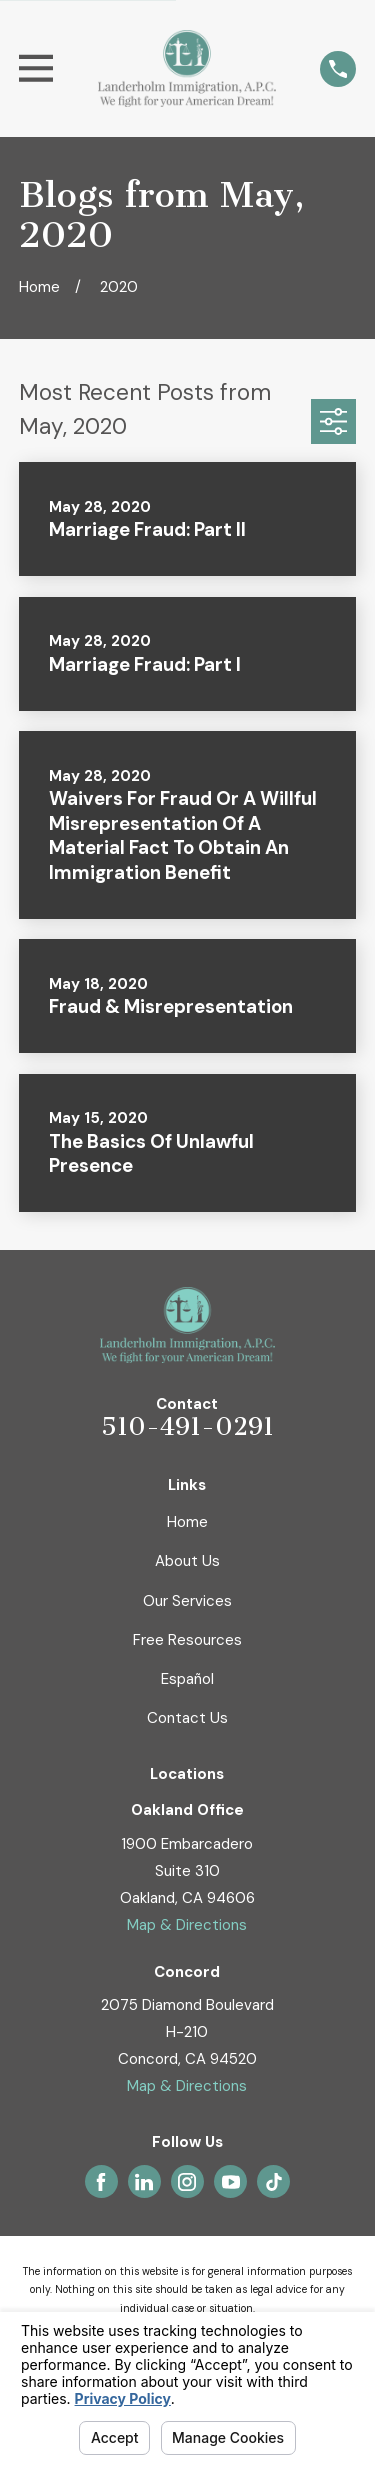 This screenshot has height=2465, width=375. What do you see at coordinates (187, 1679) in the screenshot?
I see `Español` at bounding box center [187, 1679].